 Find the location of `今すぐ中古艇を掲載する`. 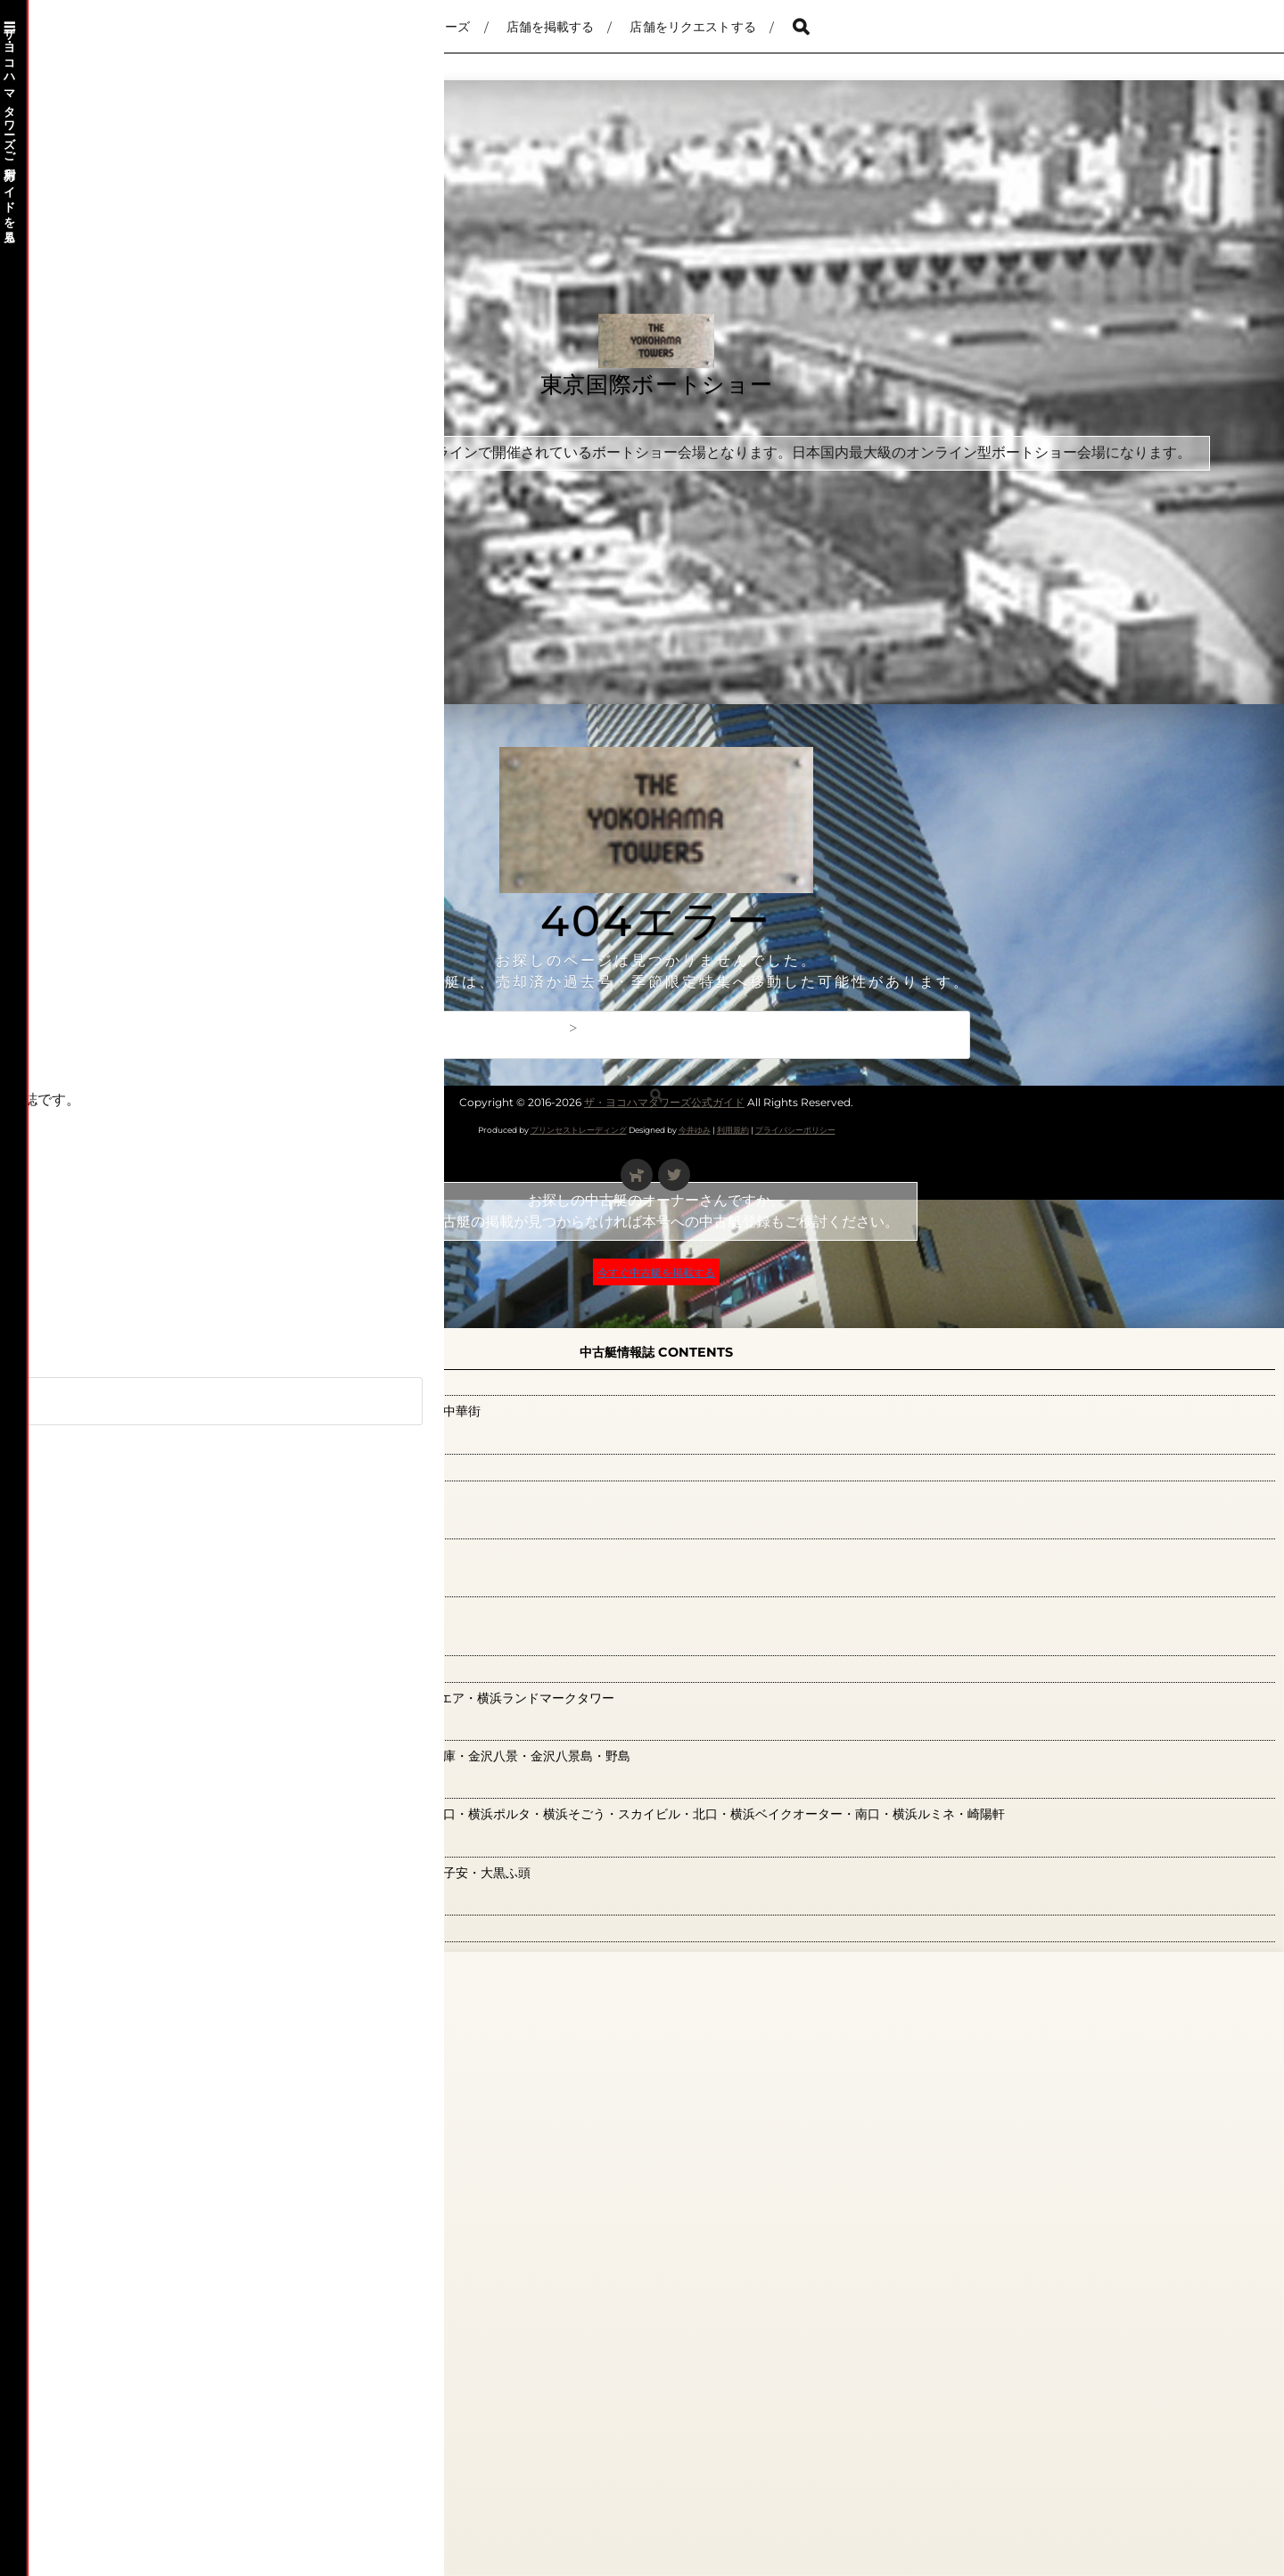

今すぐ中古艇を掲載する is located at coordinates (656, 1271).